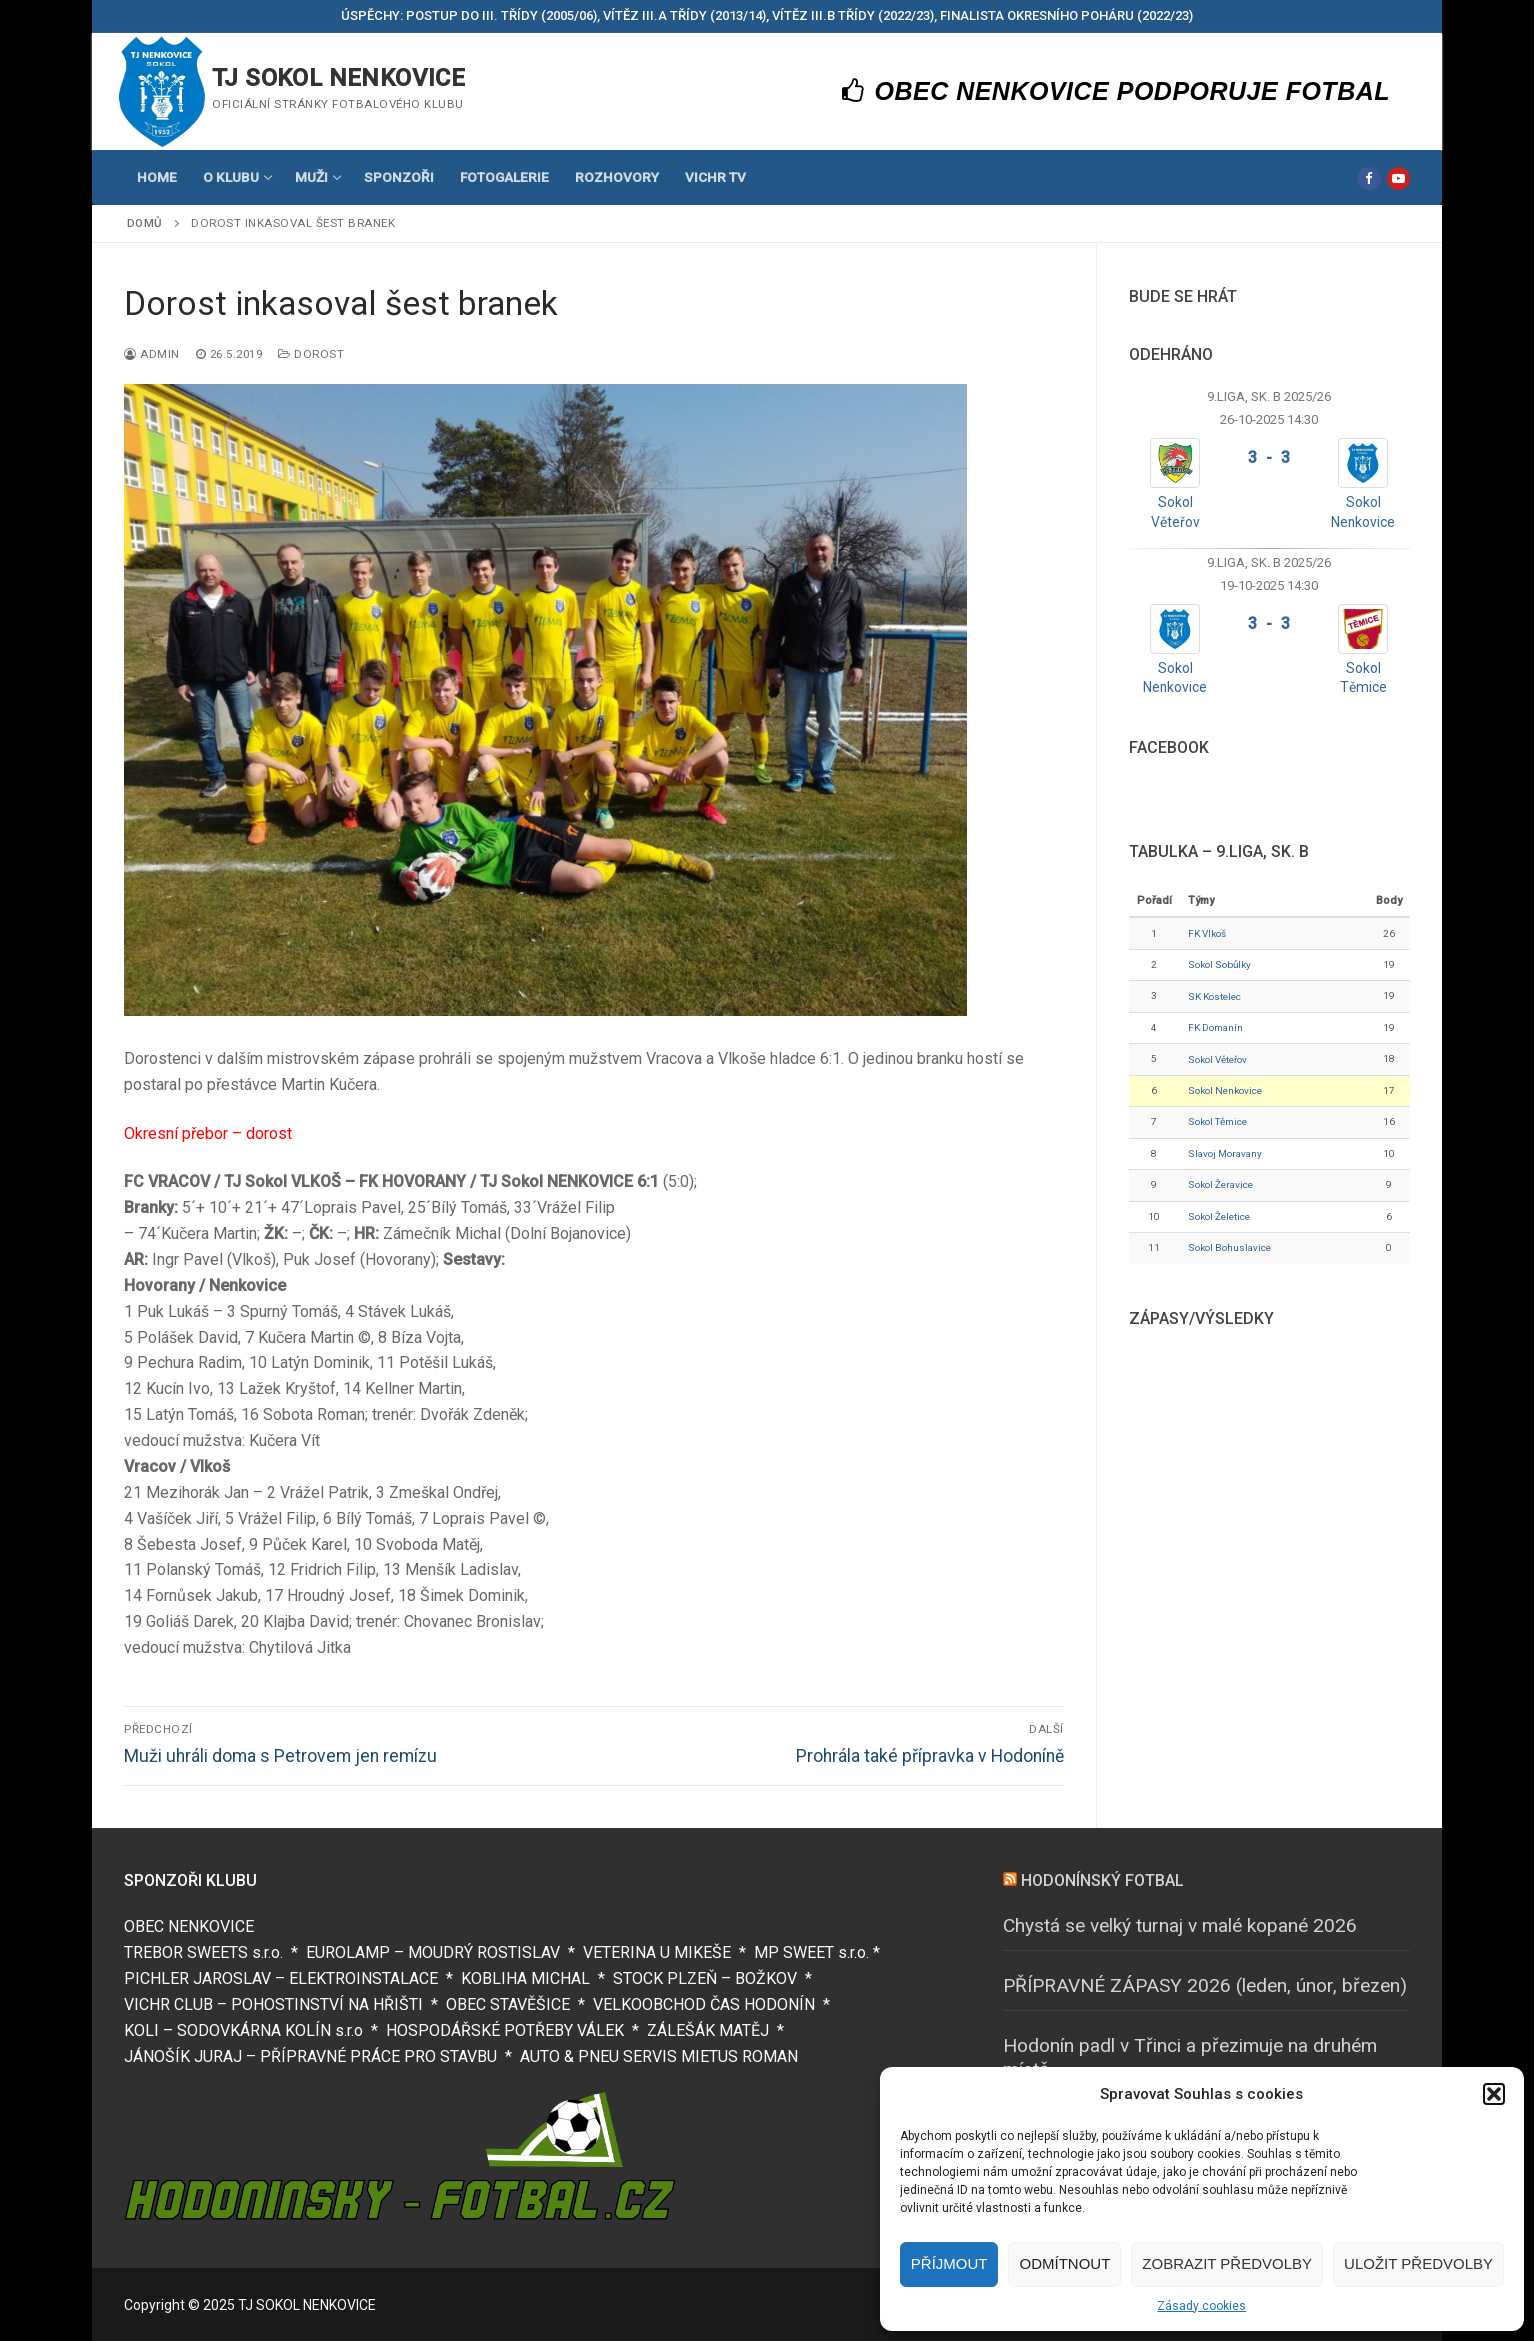 The image size is (1534, 2341). I want to click on [Facebook], so click(1368, 178).